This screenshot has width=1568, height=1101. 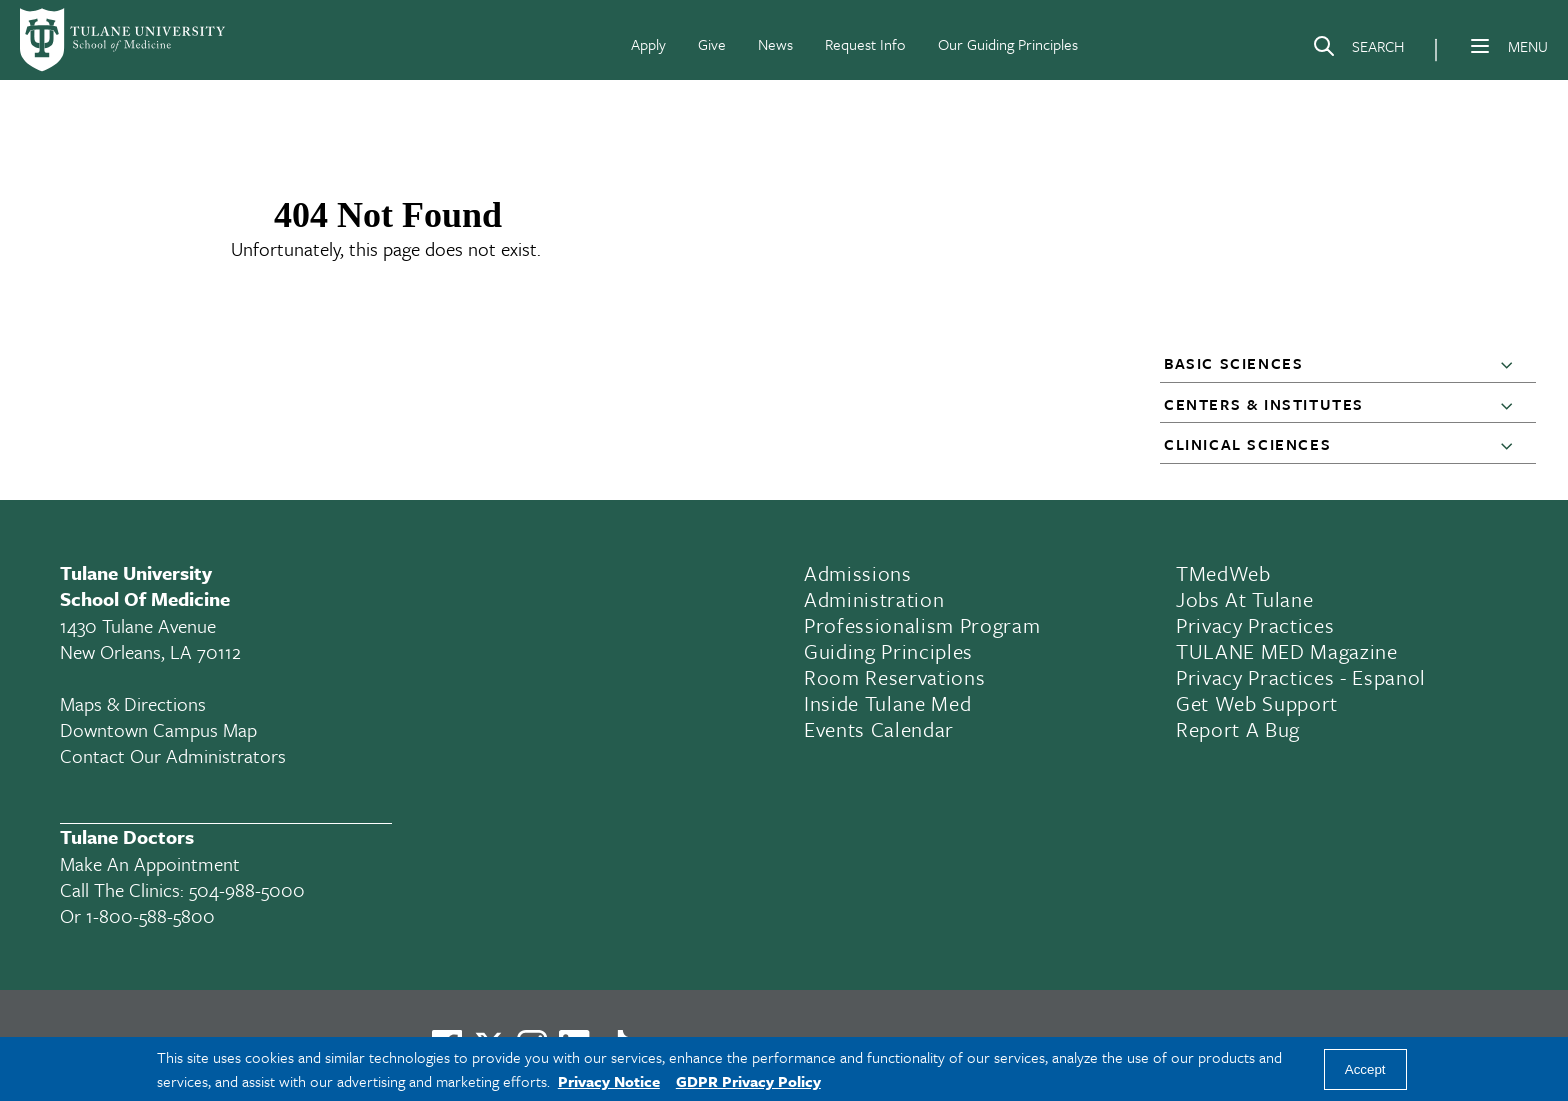 I want to click on [Search], so click(x=1358, y=50).